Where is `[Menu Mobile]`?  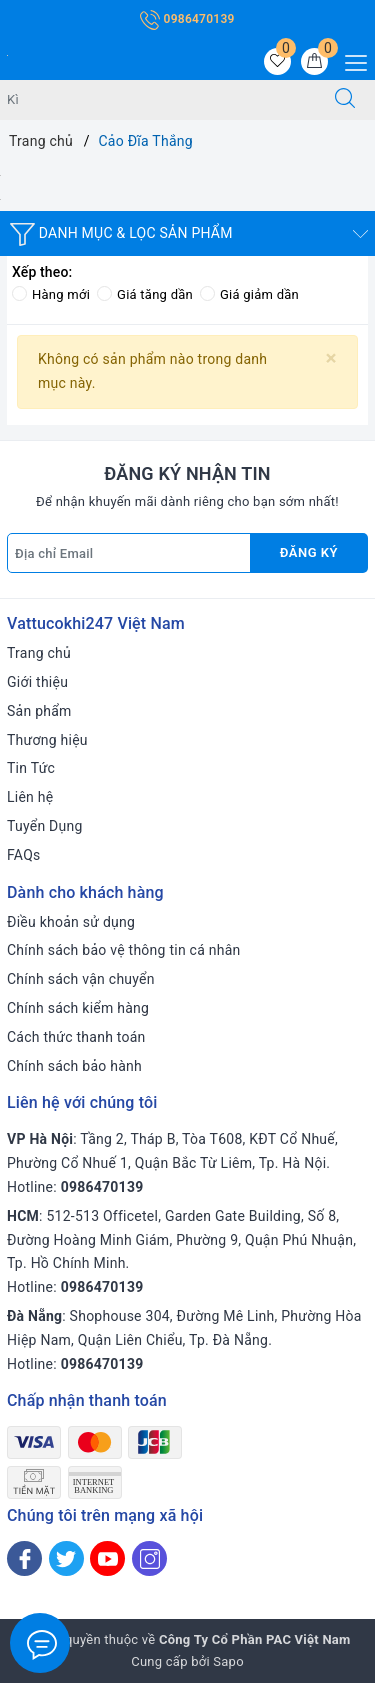 [Menu Mobile] is located at coordinates (350, 60).